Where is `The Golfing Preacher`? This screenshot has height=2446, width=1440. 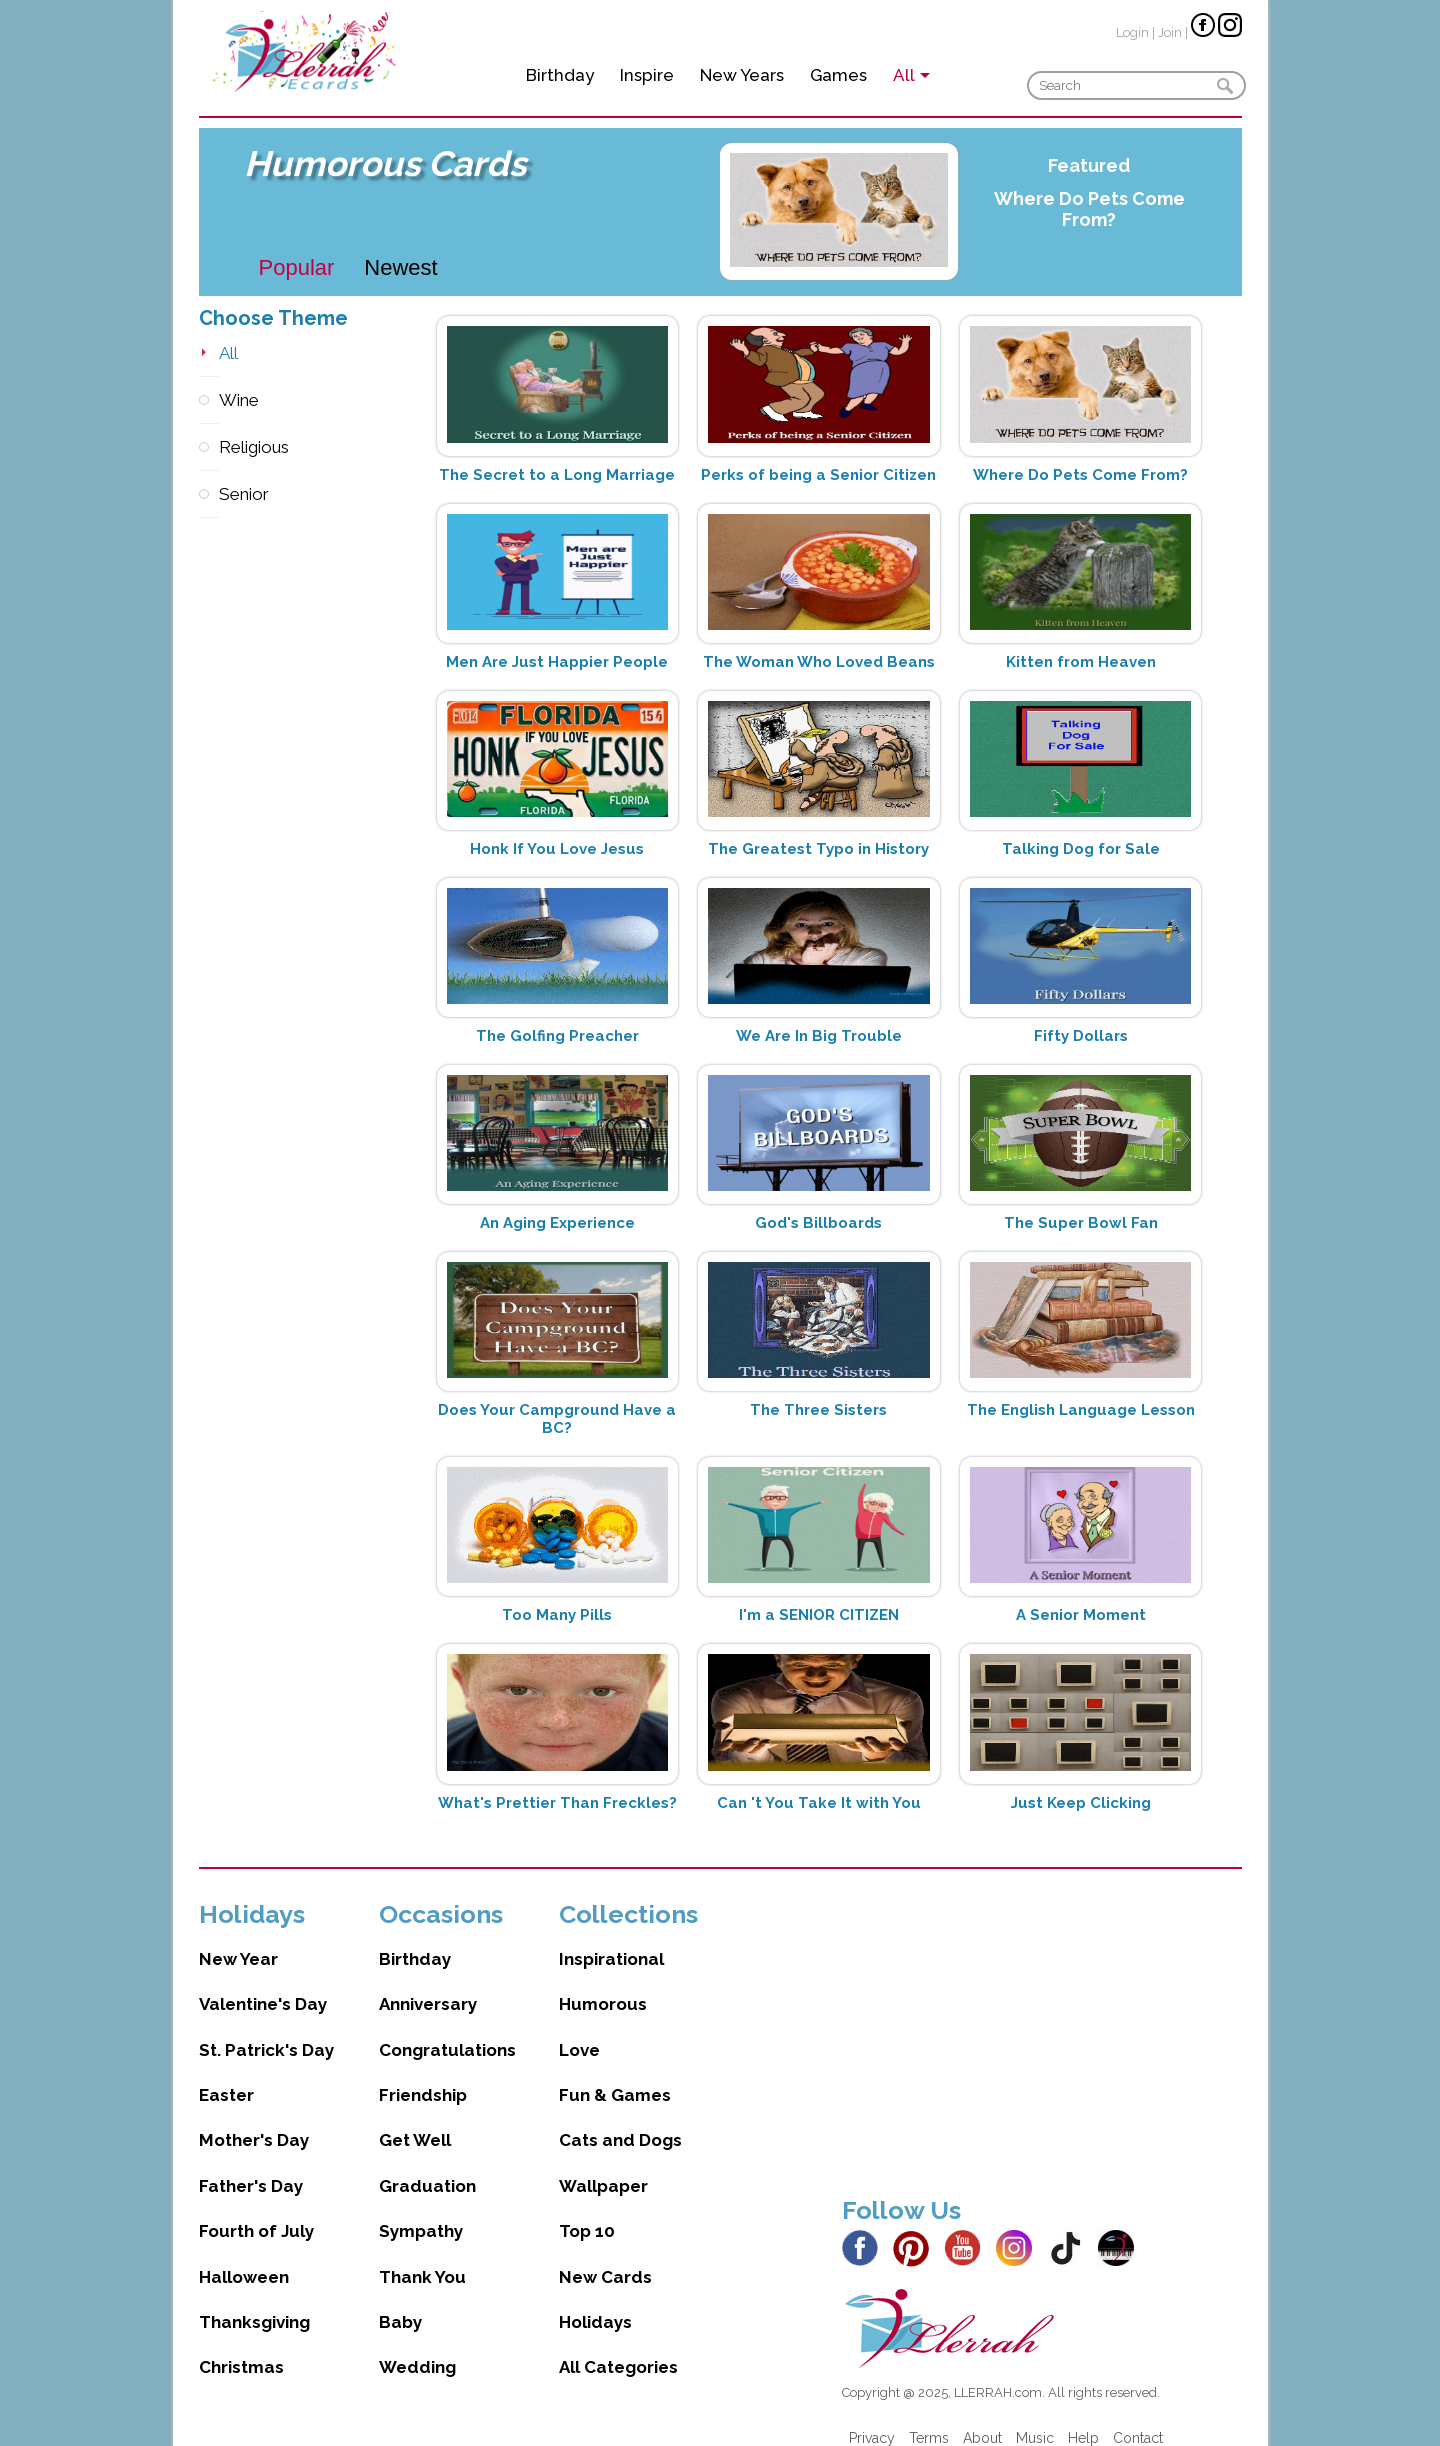 The Golfing Preacher is located at coordinates (557, 1036).